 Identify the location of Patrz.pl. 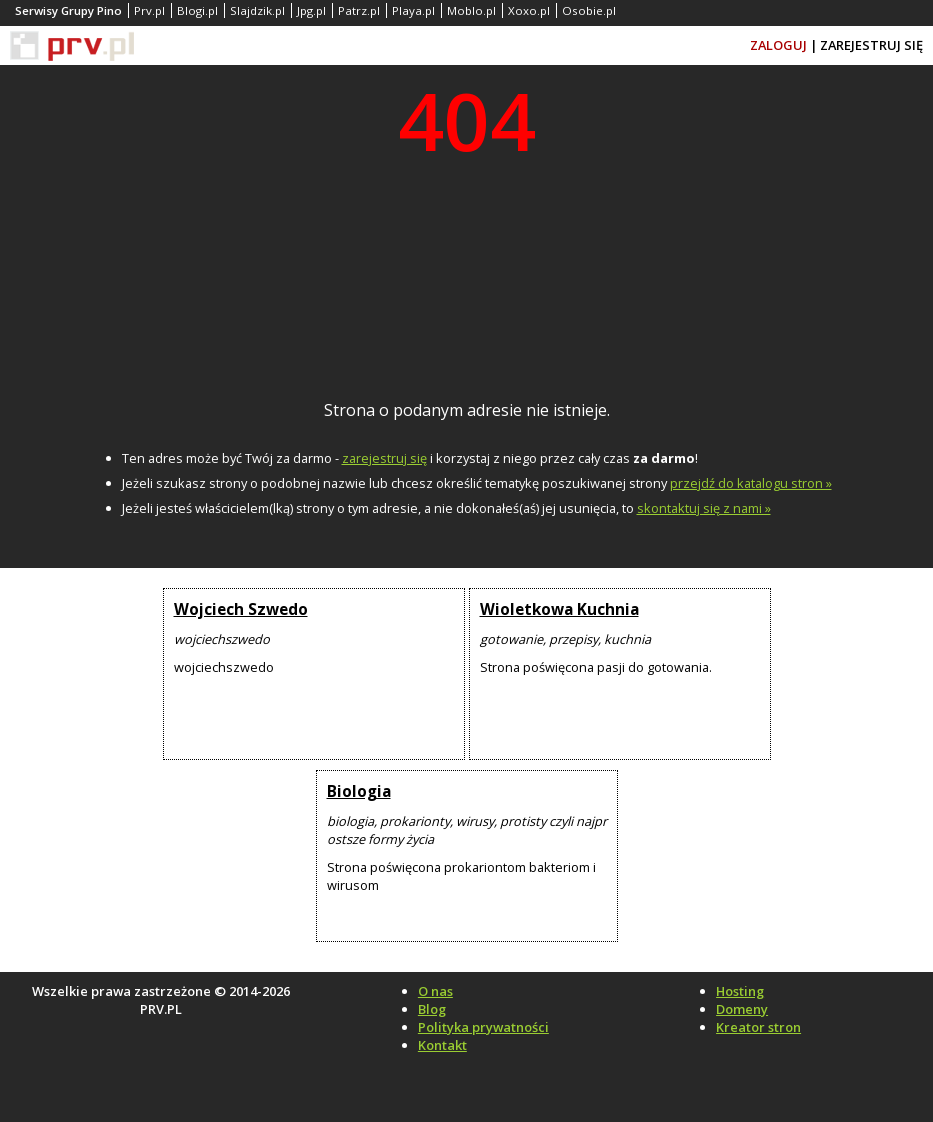
(359, 10).